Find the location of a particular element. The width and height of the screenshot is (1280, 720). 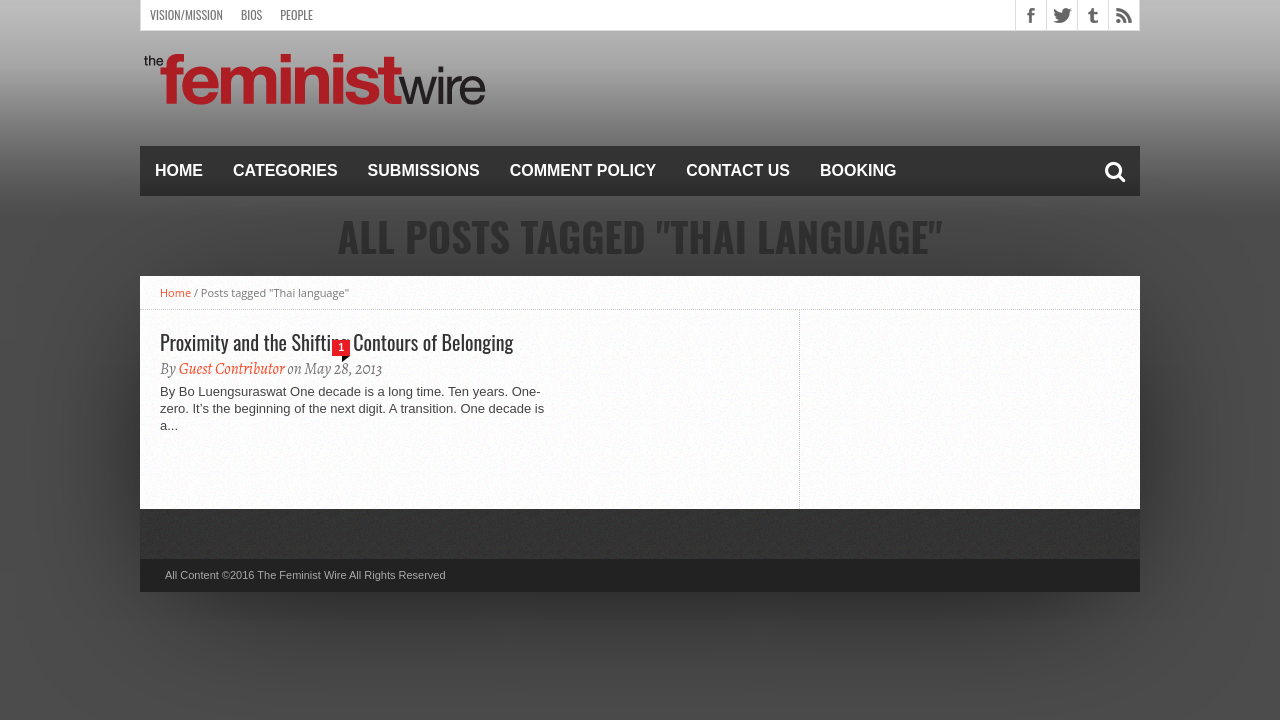

Booking is located at coordinates (858, 170).